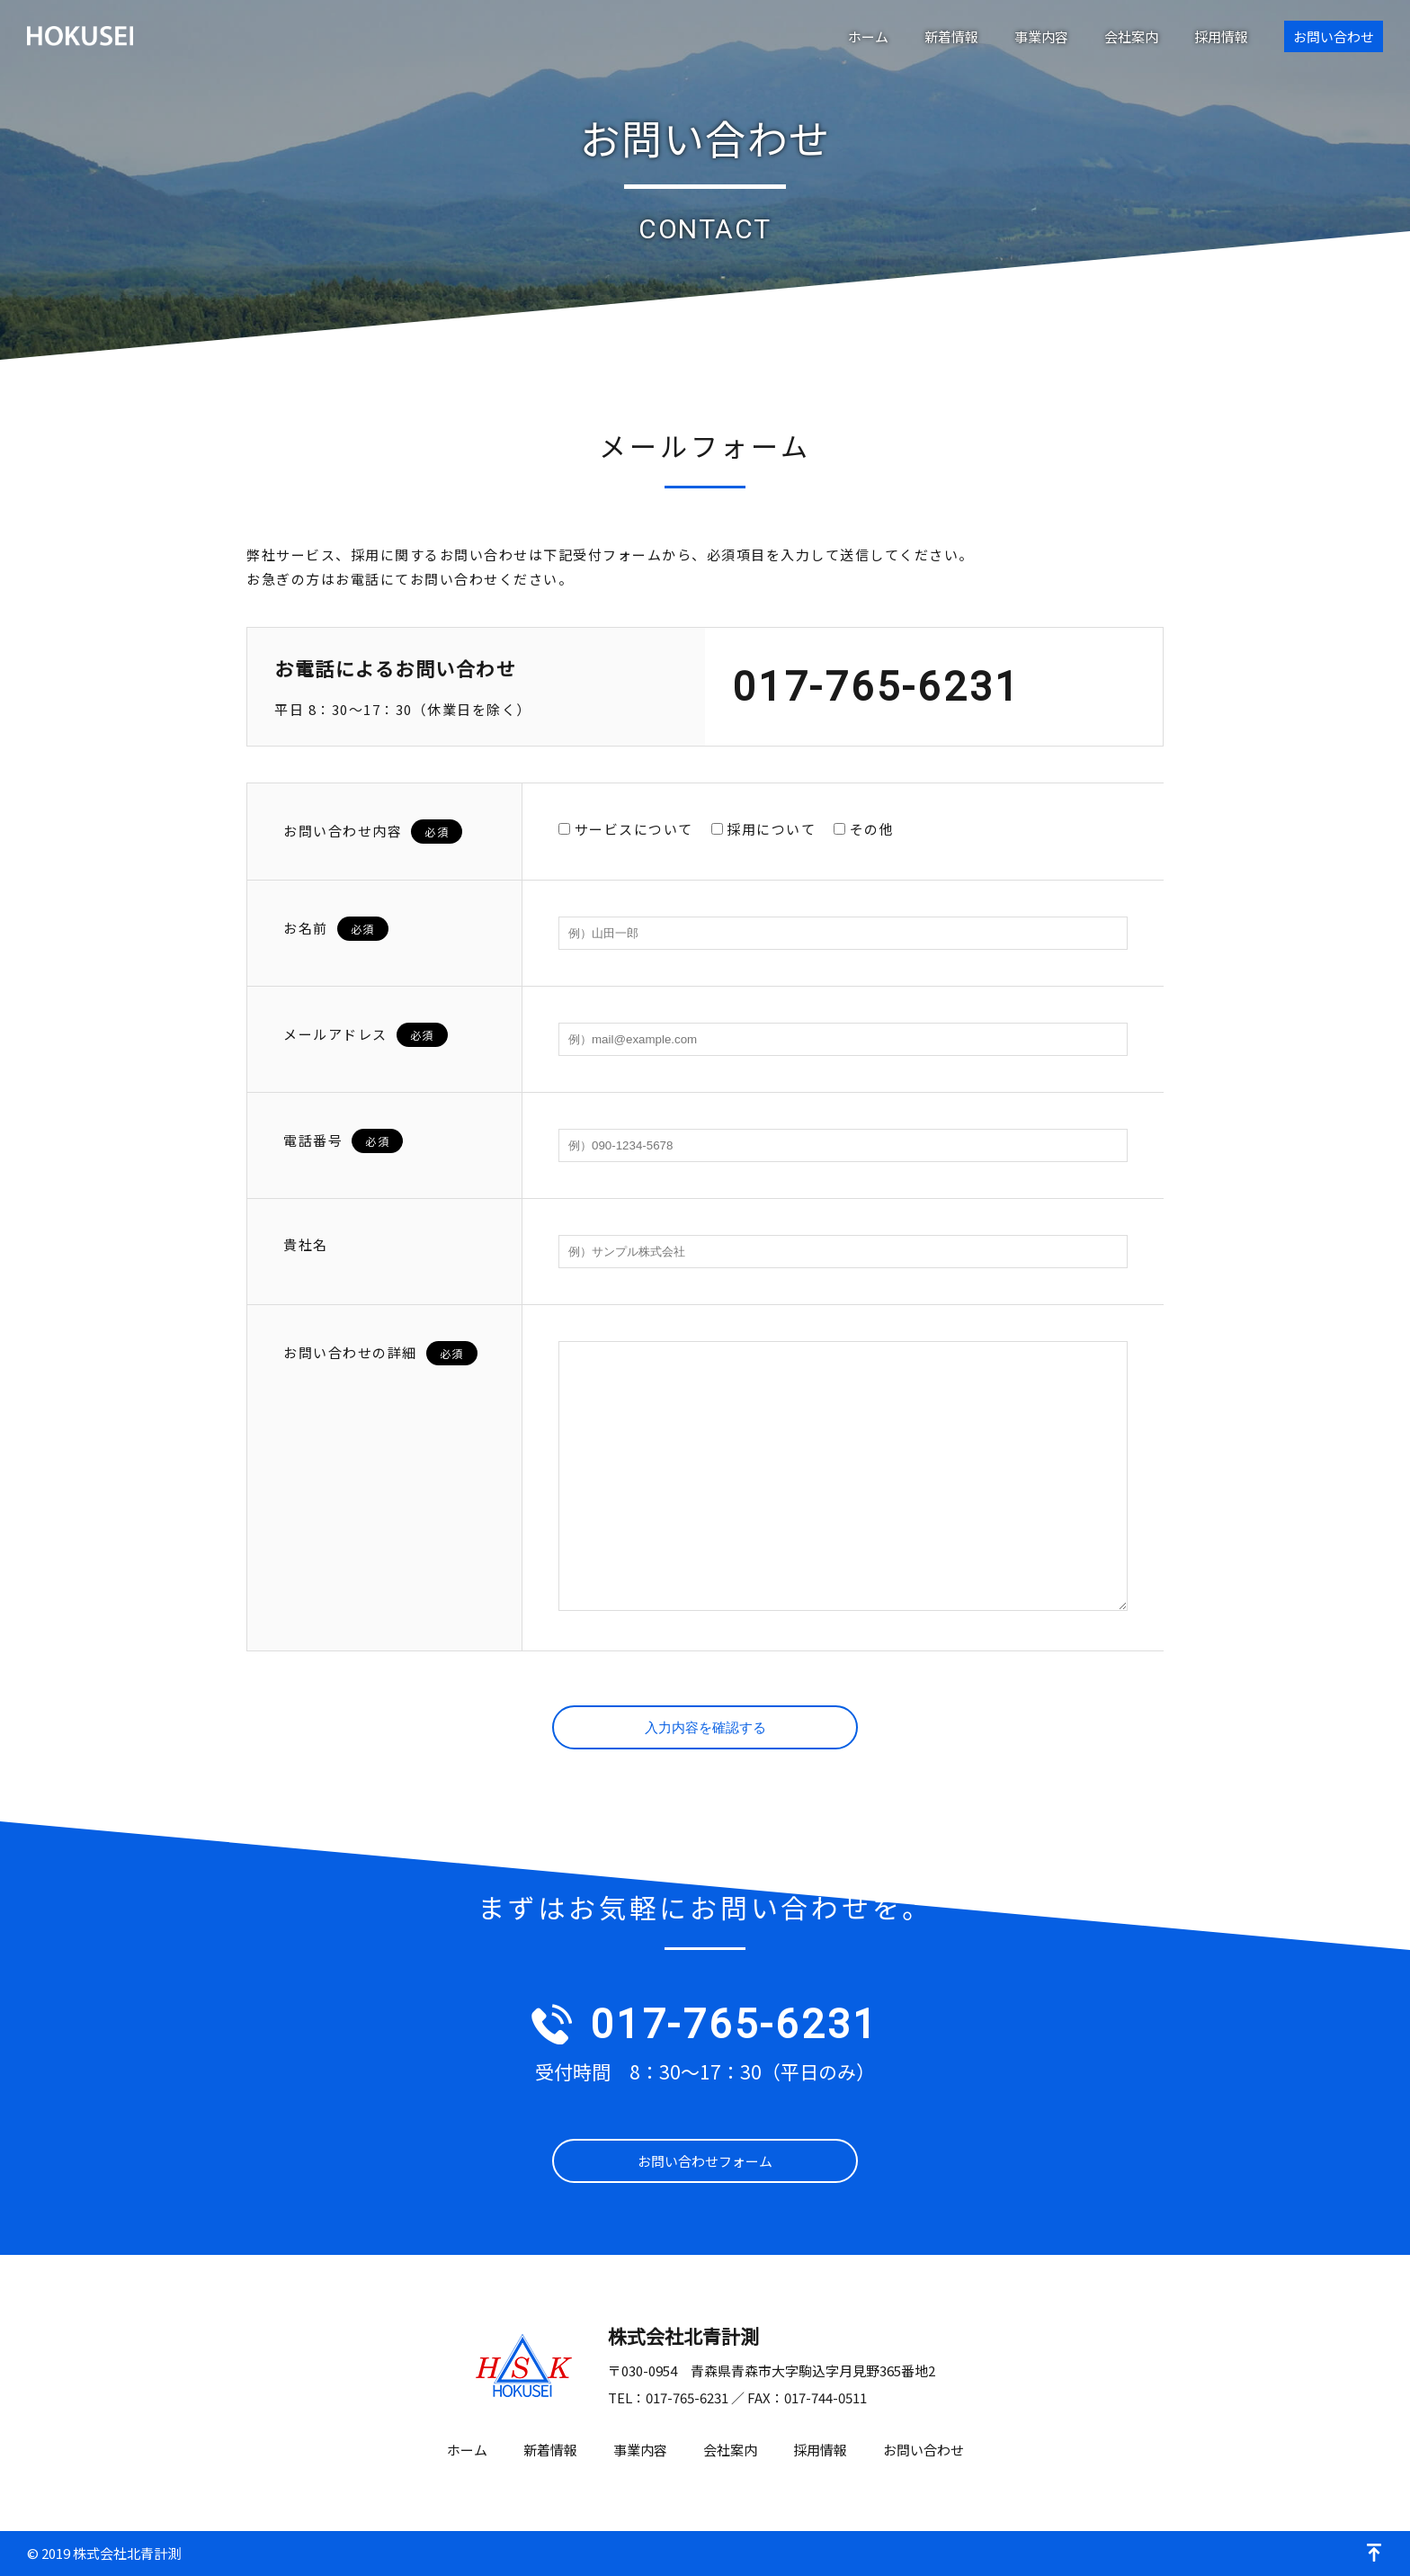  Describe the element at coordinates (1333, 36) in the screenshot. I see `お問い合わせ` at that location.